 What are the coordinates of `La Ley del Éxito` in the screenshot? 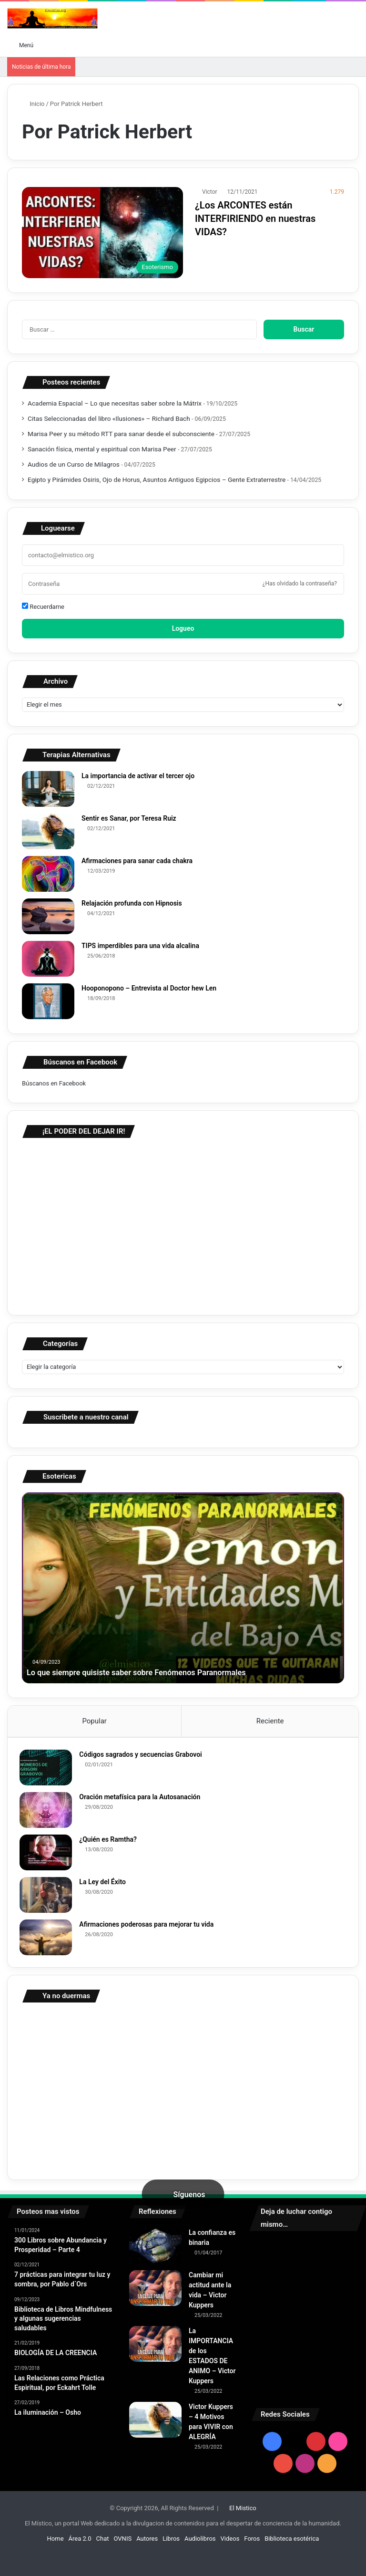 It's located at (104, 1884).